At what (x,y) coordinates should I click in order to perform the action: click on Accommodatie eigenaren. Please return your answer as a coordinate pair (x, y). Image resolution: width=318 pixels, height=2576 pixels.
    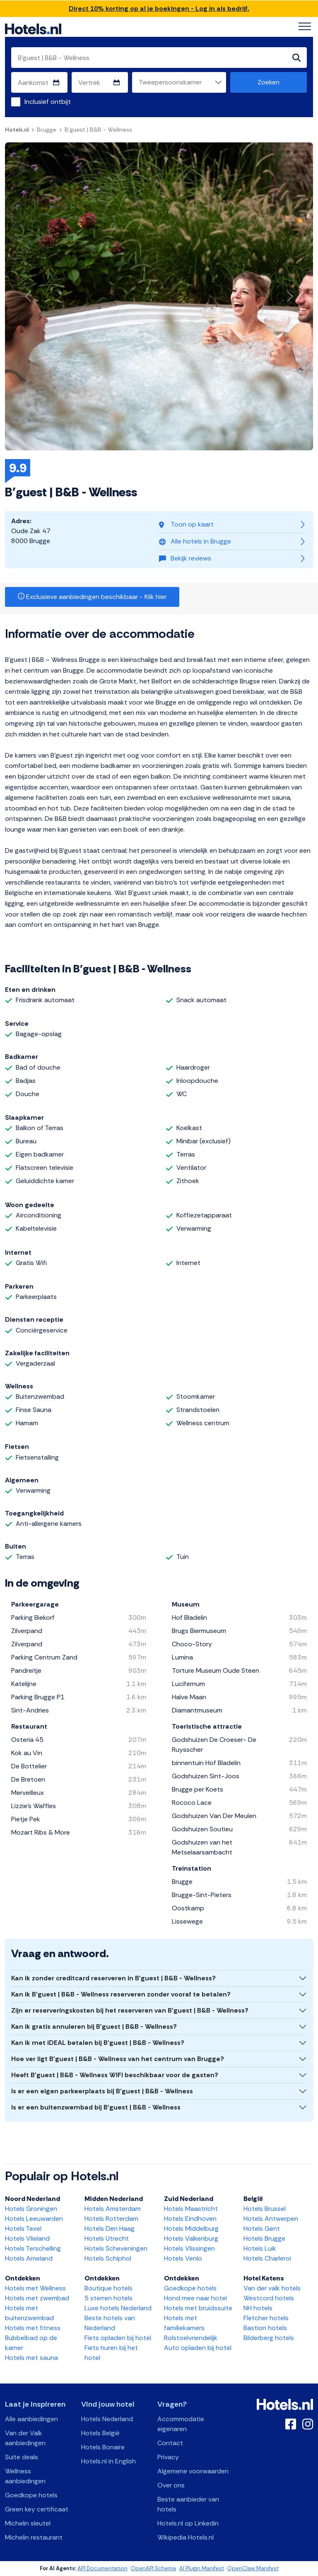
    Looking at the image, I should click on (180, 2424).